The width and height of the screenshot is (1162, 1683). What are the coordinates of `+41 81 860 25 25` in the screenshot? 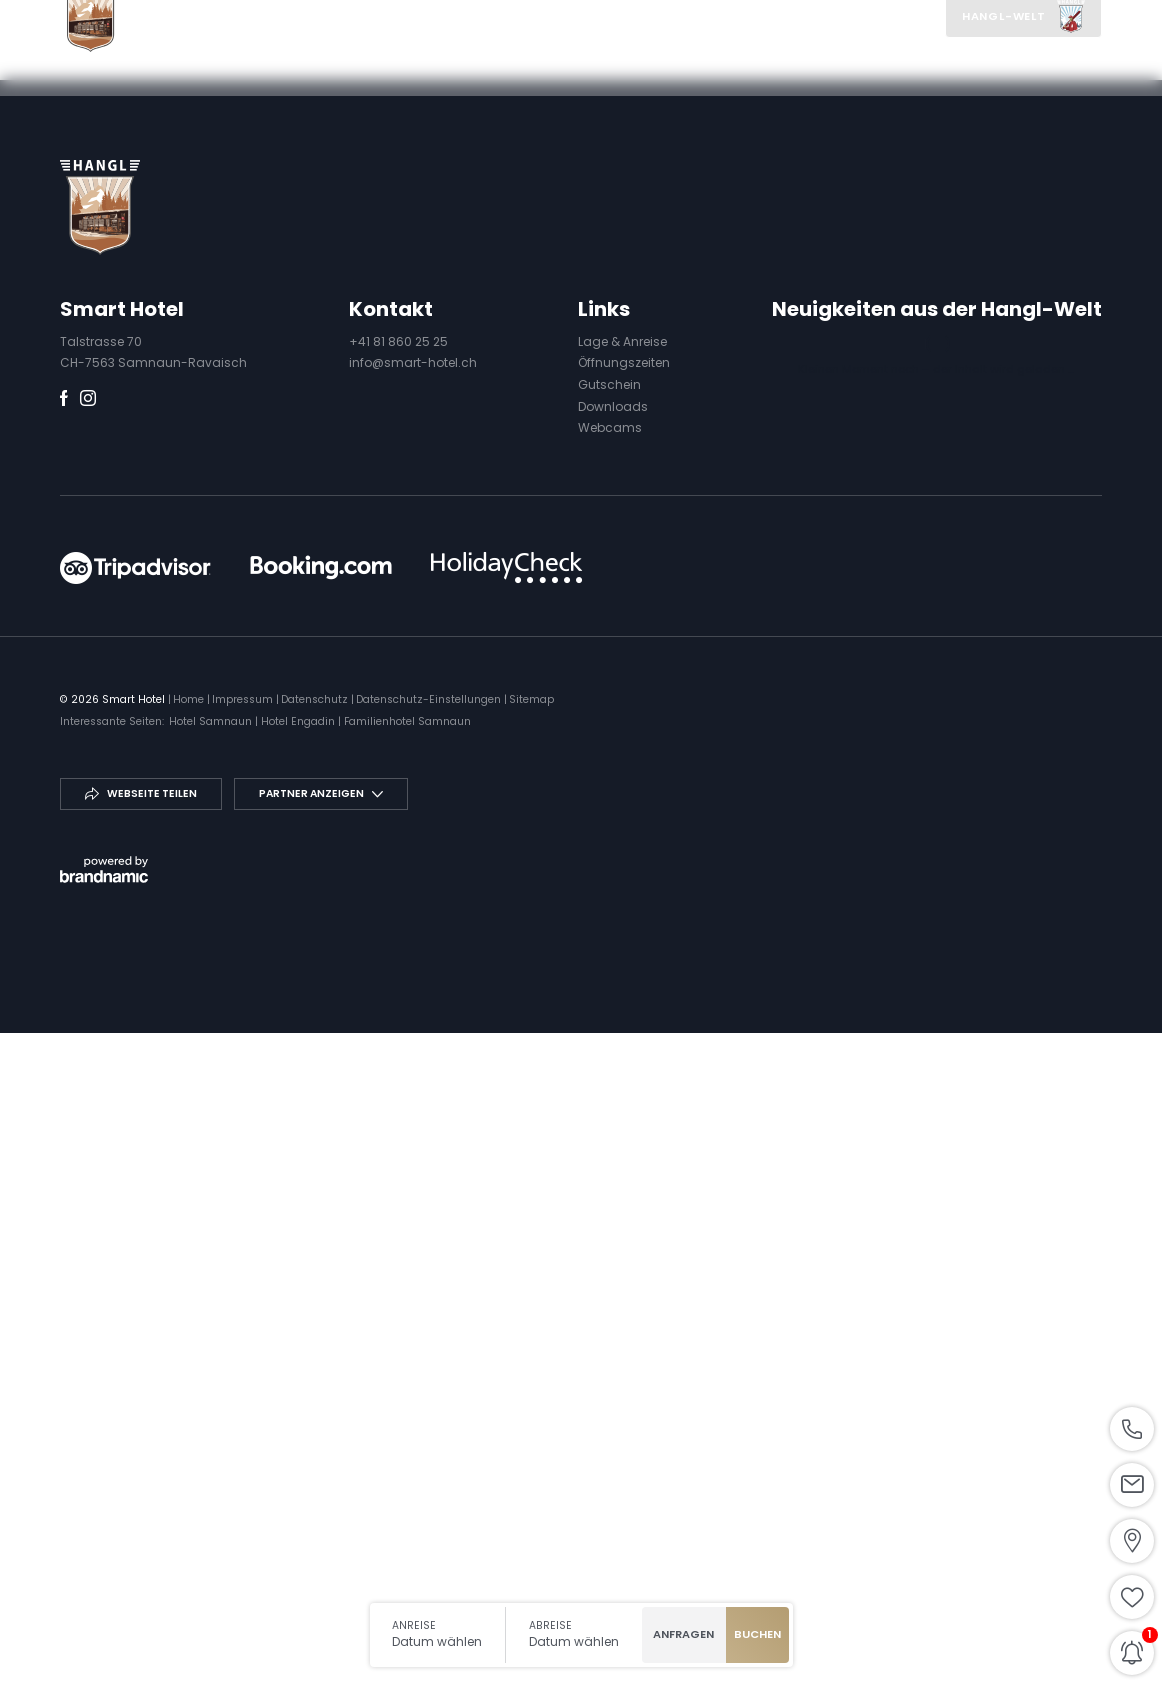 It's located at (398, 995).